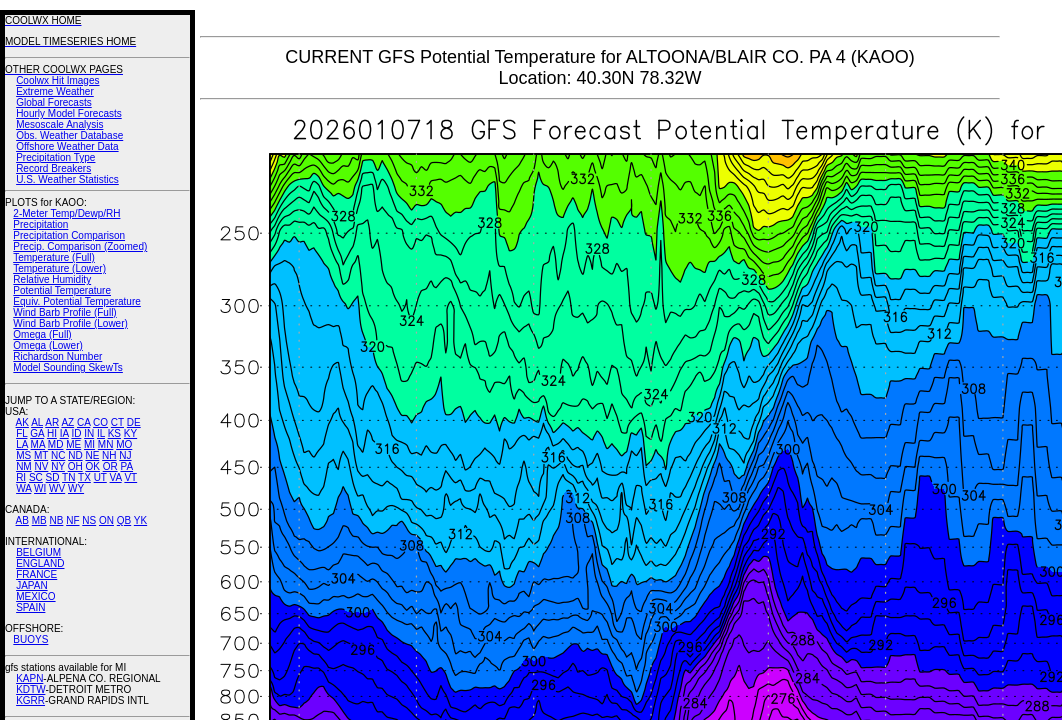 Image resolution: width=1062 pixels, height=720 pixels. What do you see at coordinates (21, 433) in the screenshot?
I see `FL` at bounding box center [21, 433].